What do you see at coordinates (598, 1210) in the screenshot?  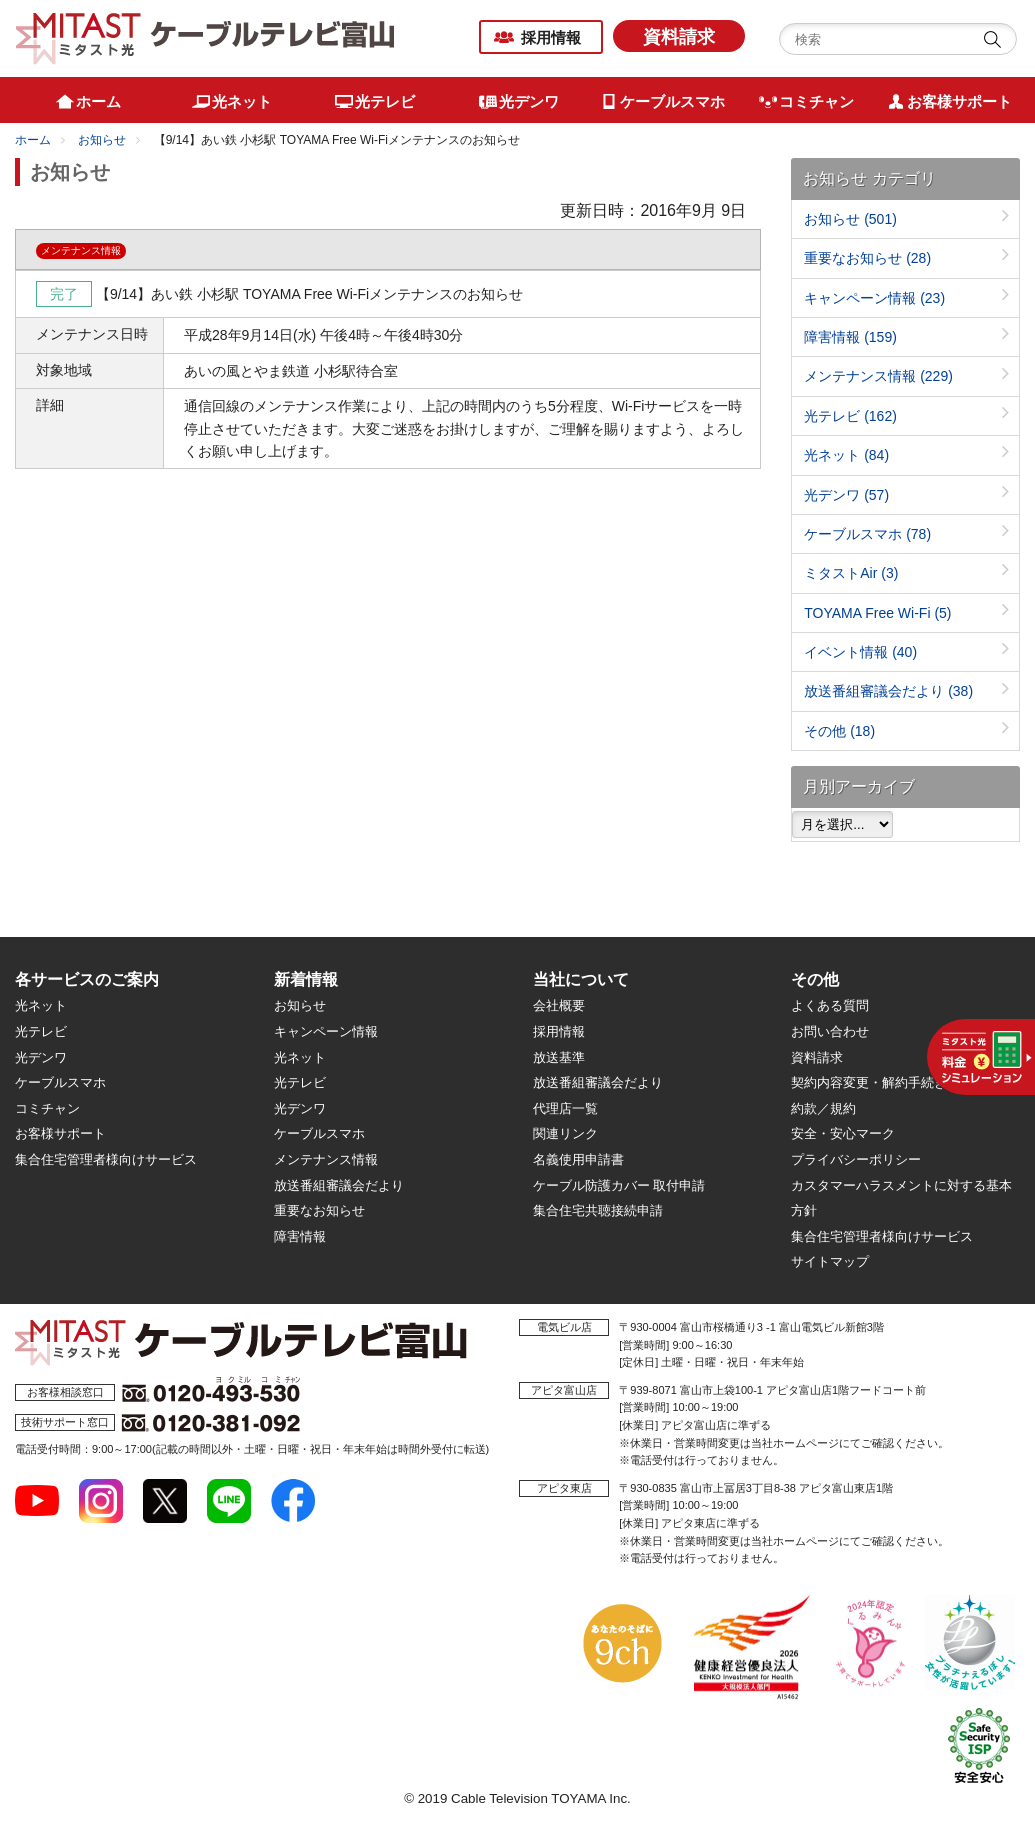 I see `集合住宅共聴接続申請` at bounding box center [598, 1210].